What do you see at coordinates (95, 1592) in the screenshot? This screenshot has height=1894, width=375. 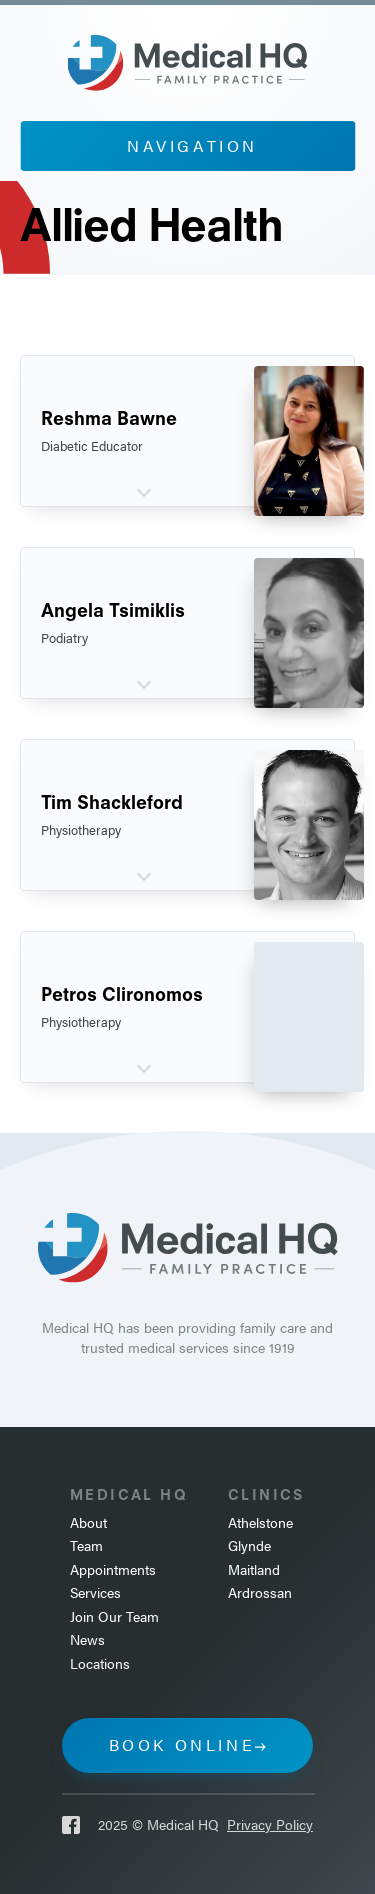 I see `Services` at bounding box center [95, 1592].